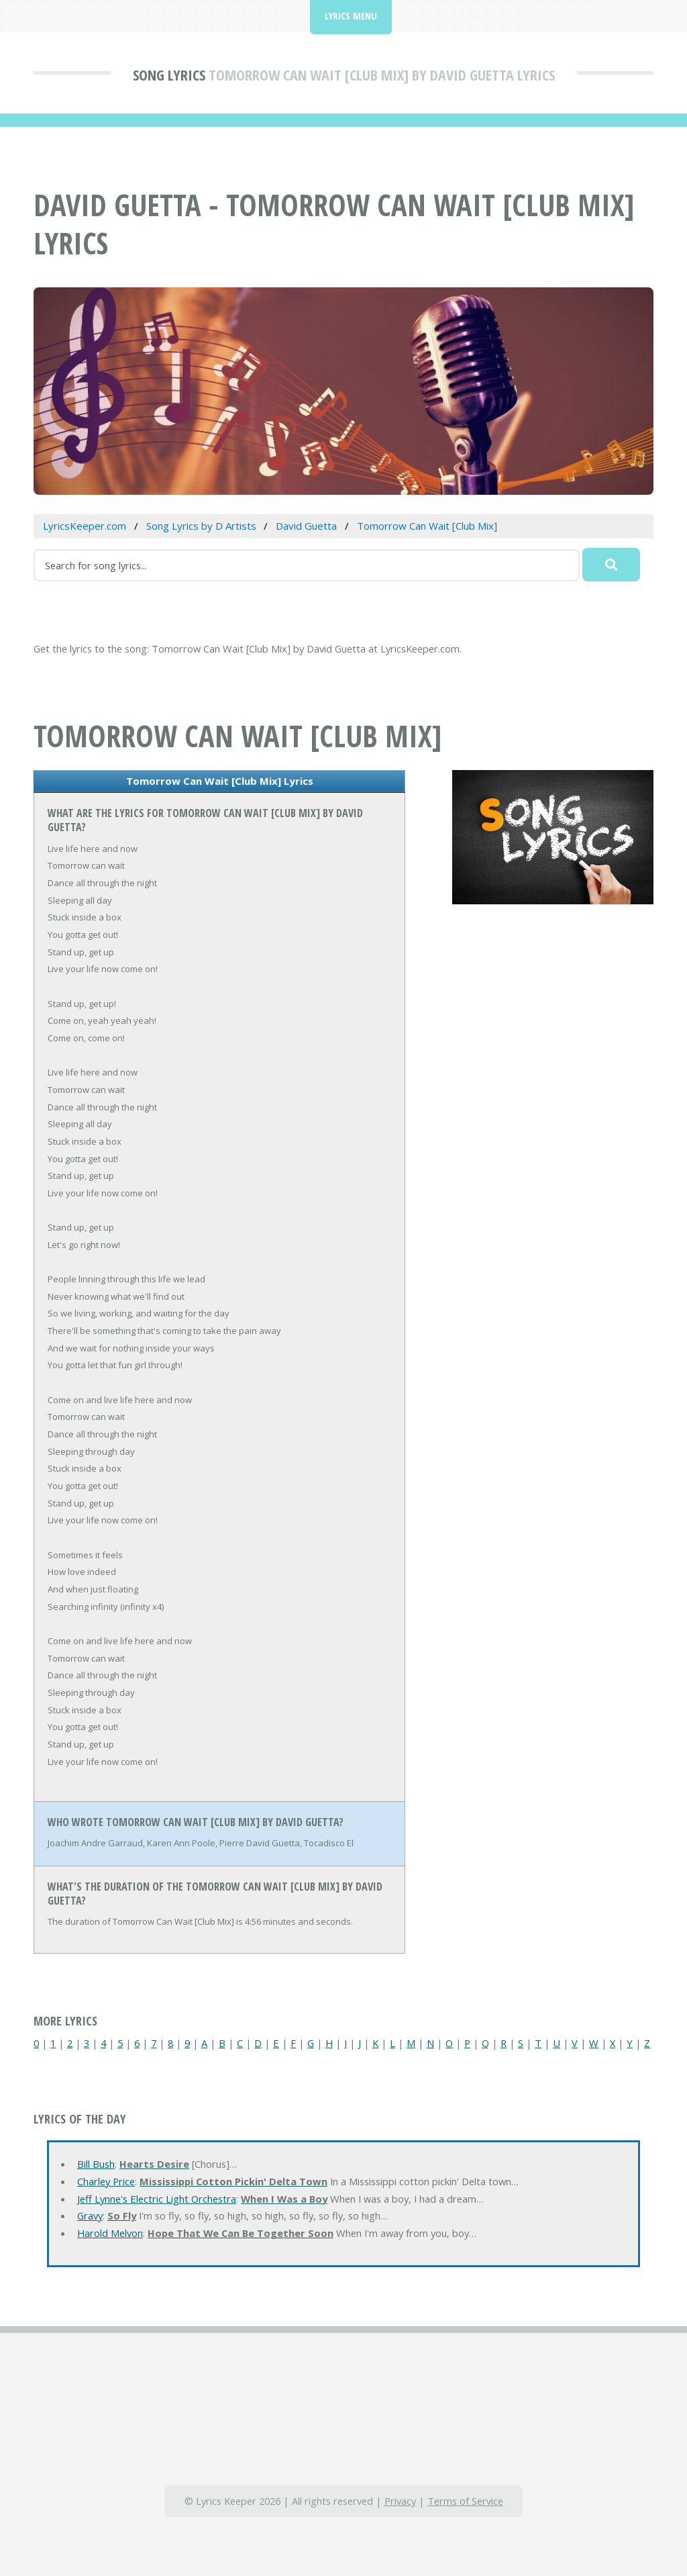 The width and height of the screenshot is (687, 2576). I want to click on Charley Price, so click(106, 2181).